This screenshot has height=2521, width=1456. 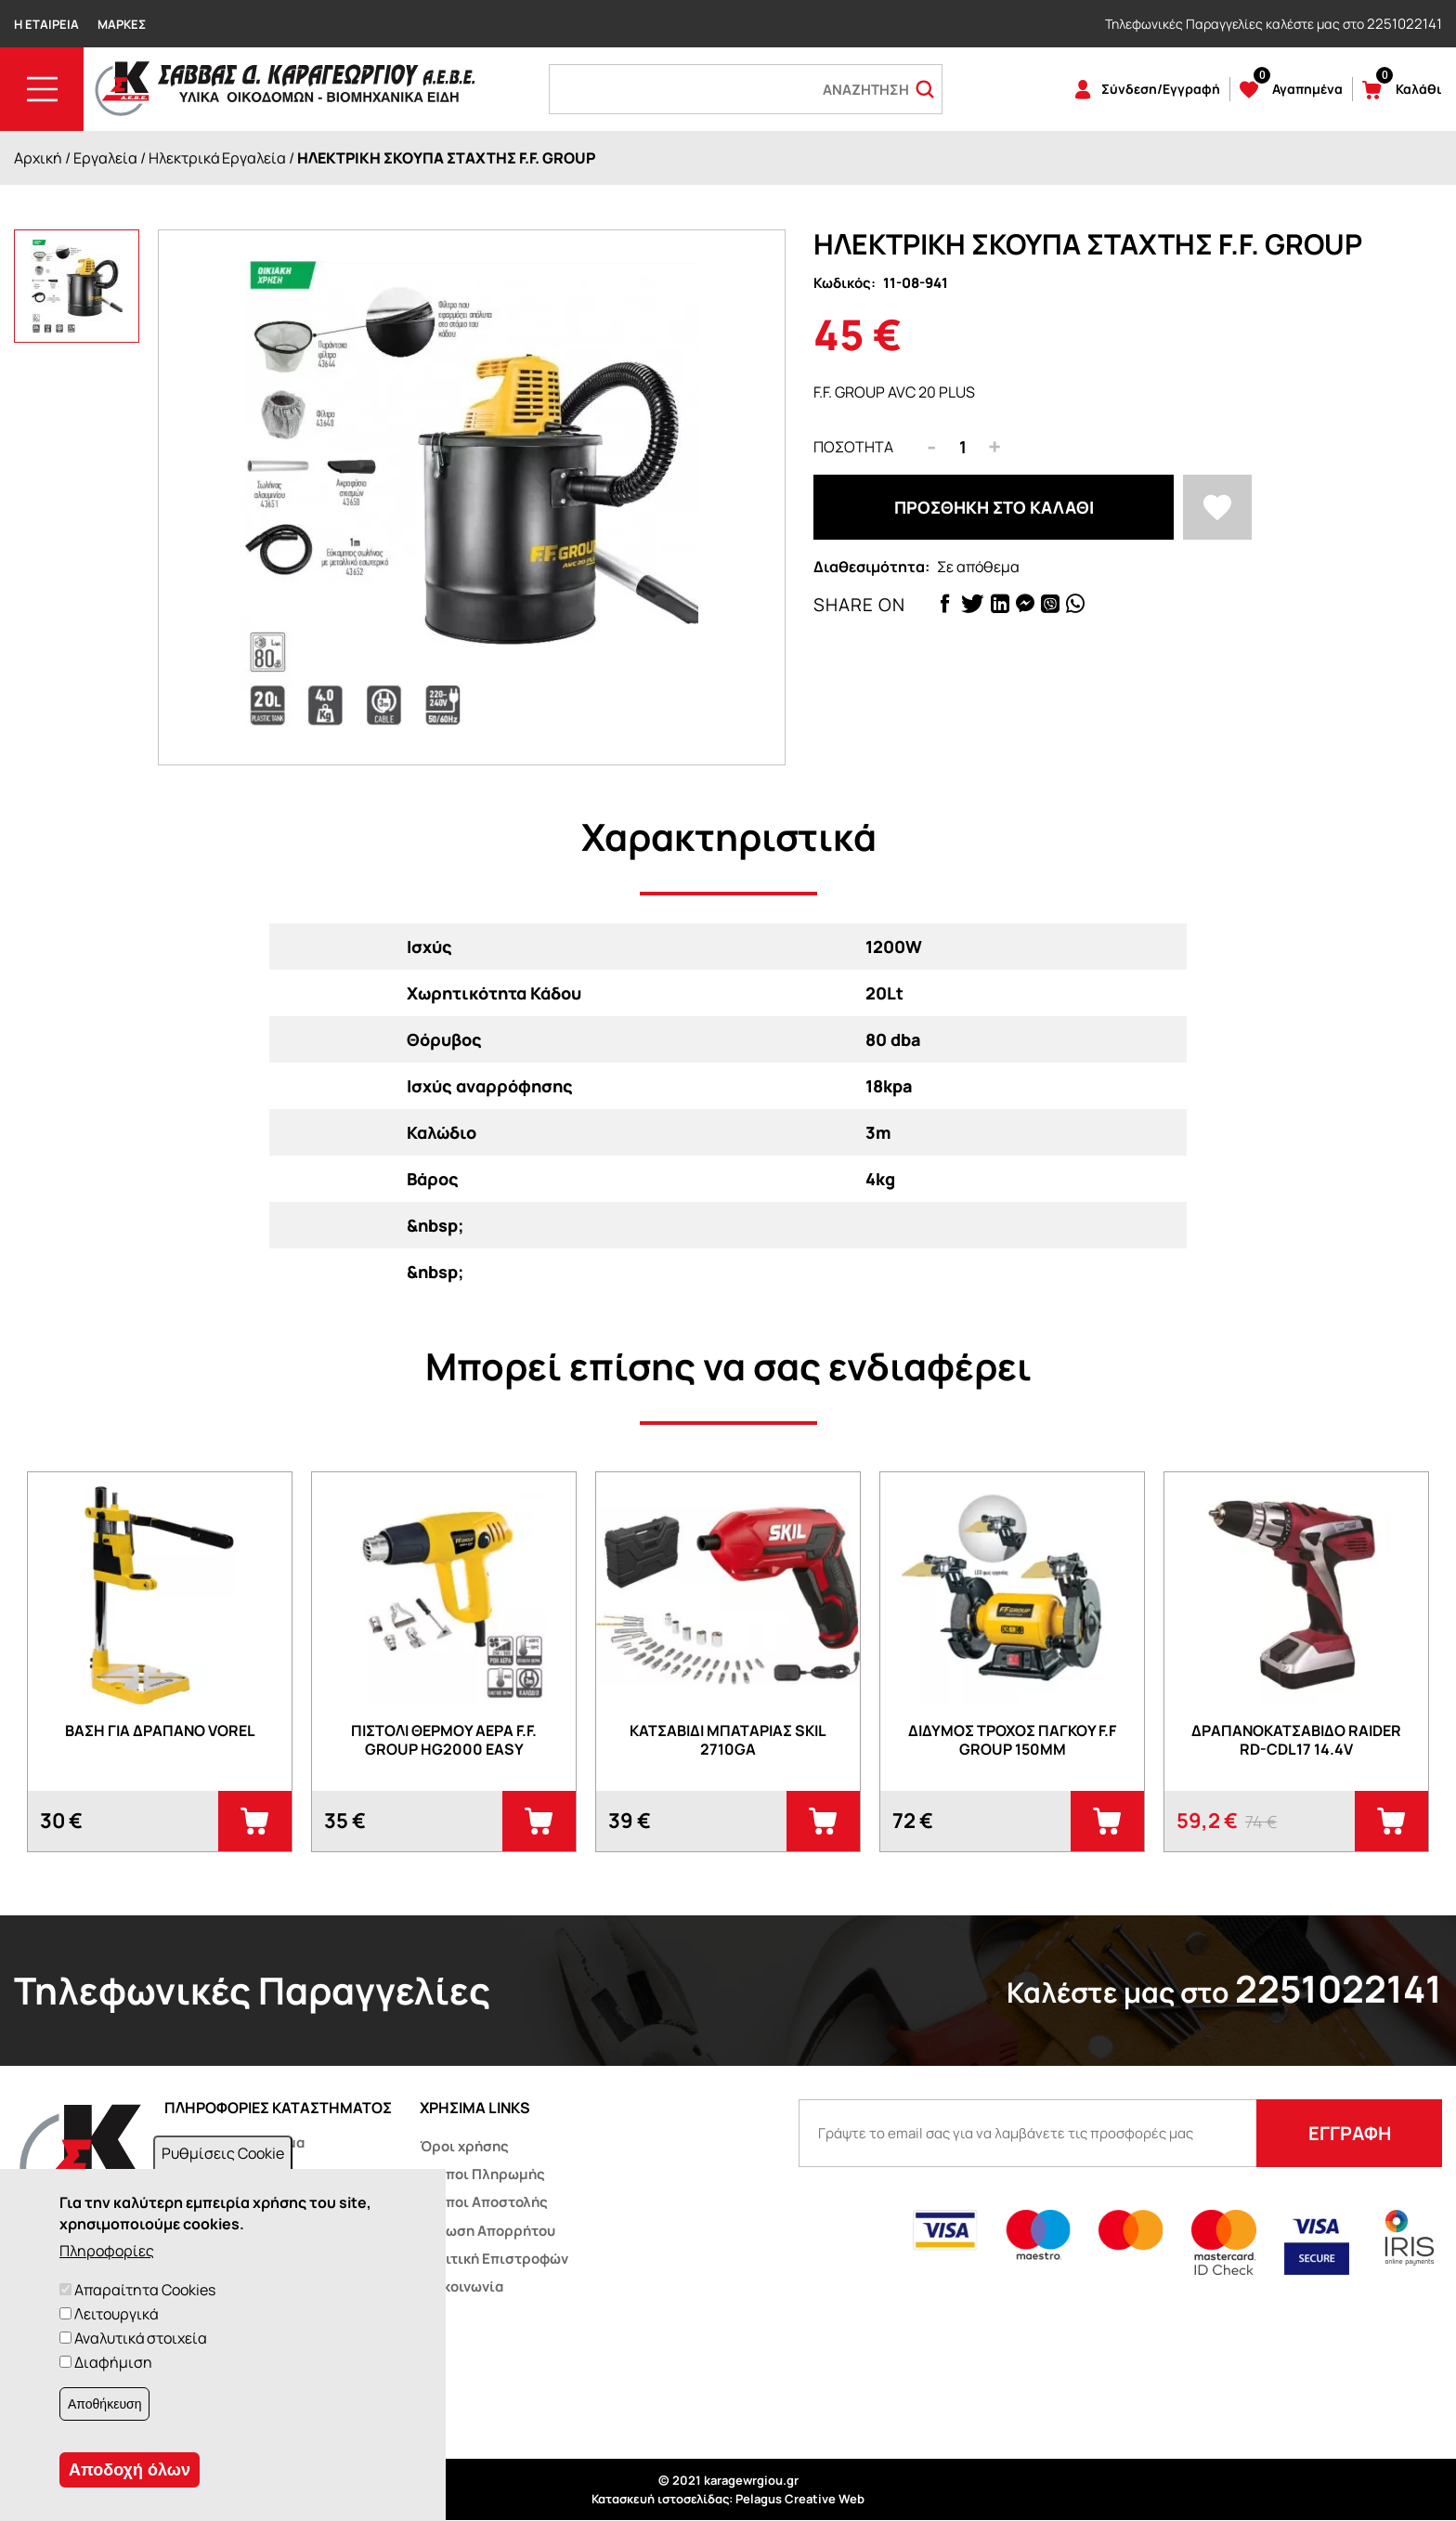 I want to click on Ποσότητα, so click(x=853, y=447).